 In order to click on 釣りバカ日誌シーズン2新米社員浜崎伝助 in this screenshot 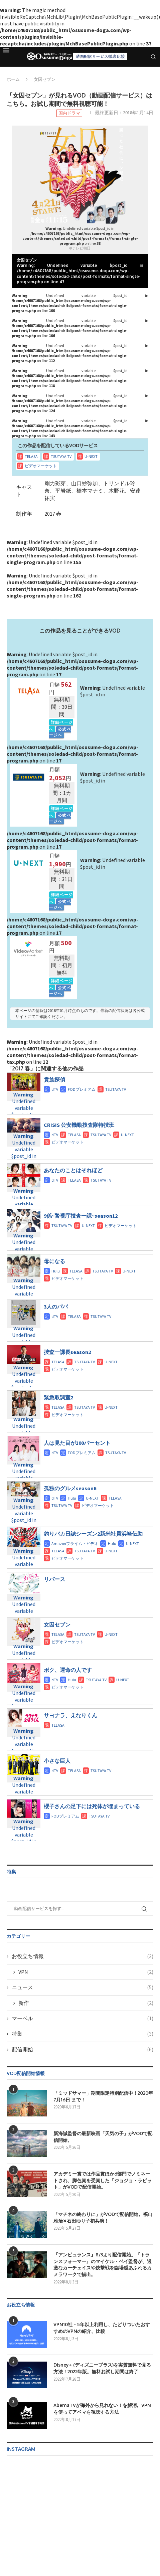, I will do `click(93, 1533)`.